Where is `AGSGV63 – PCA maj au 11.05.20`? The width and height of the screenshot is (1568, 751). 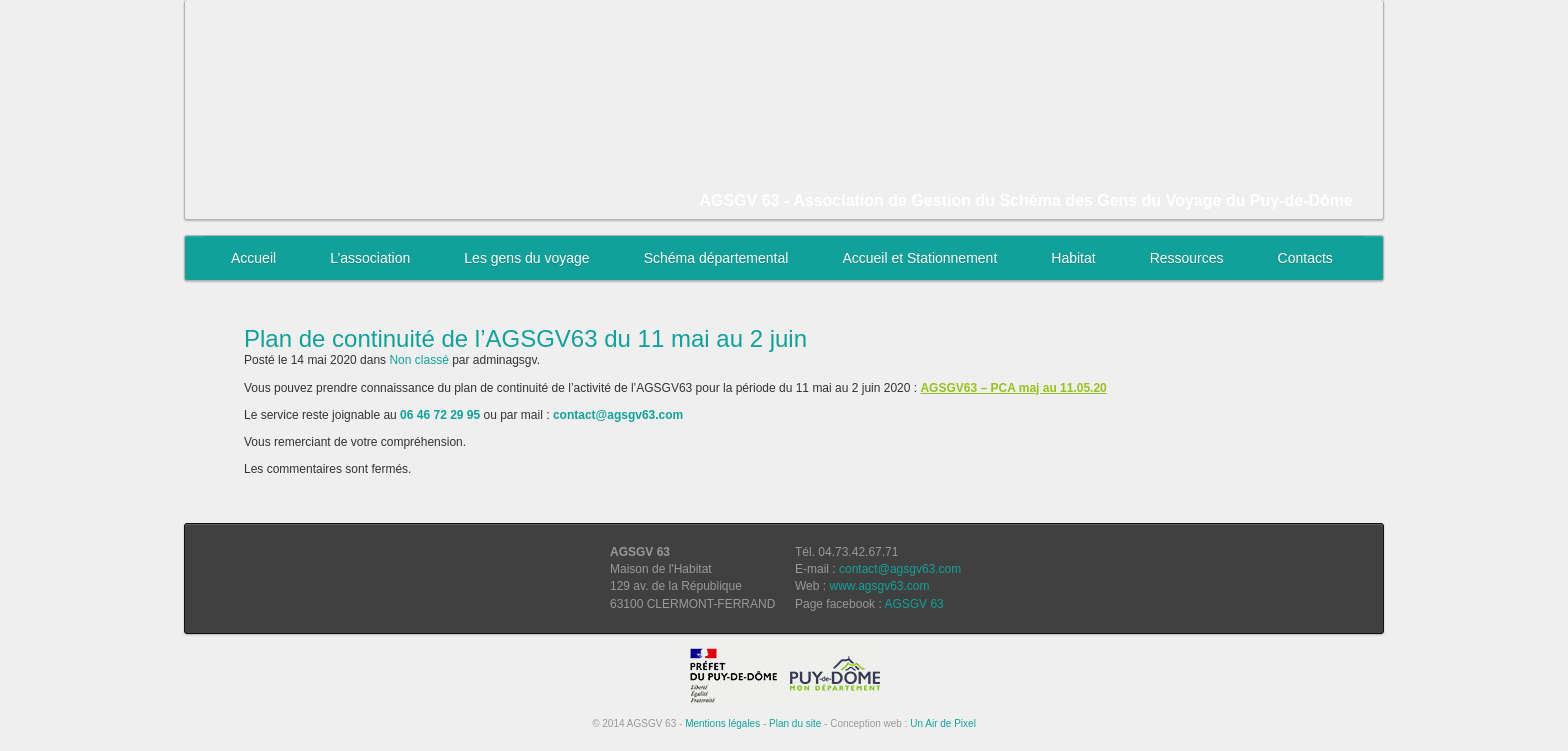
AGSGV63 – PCA maj au 11.05.20 is located at coordinates (1013, 388).